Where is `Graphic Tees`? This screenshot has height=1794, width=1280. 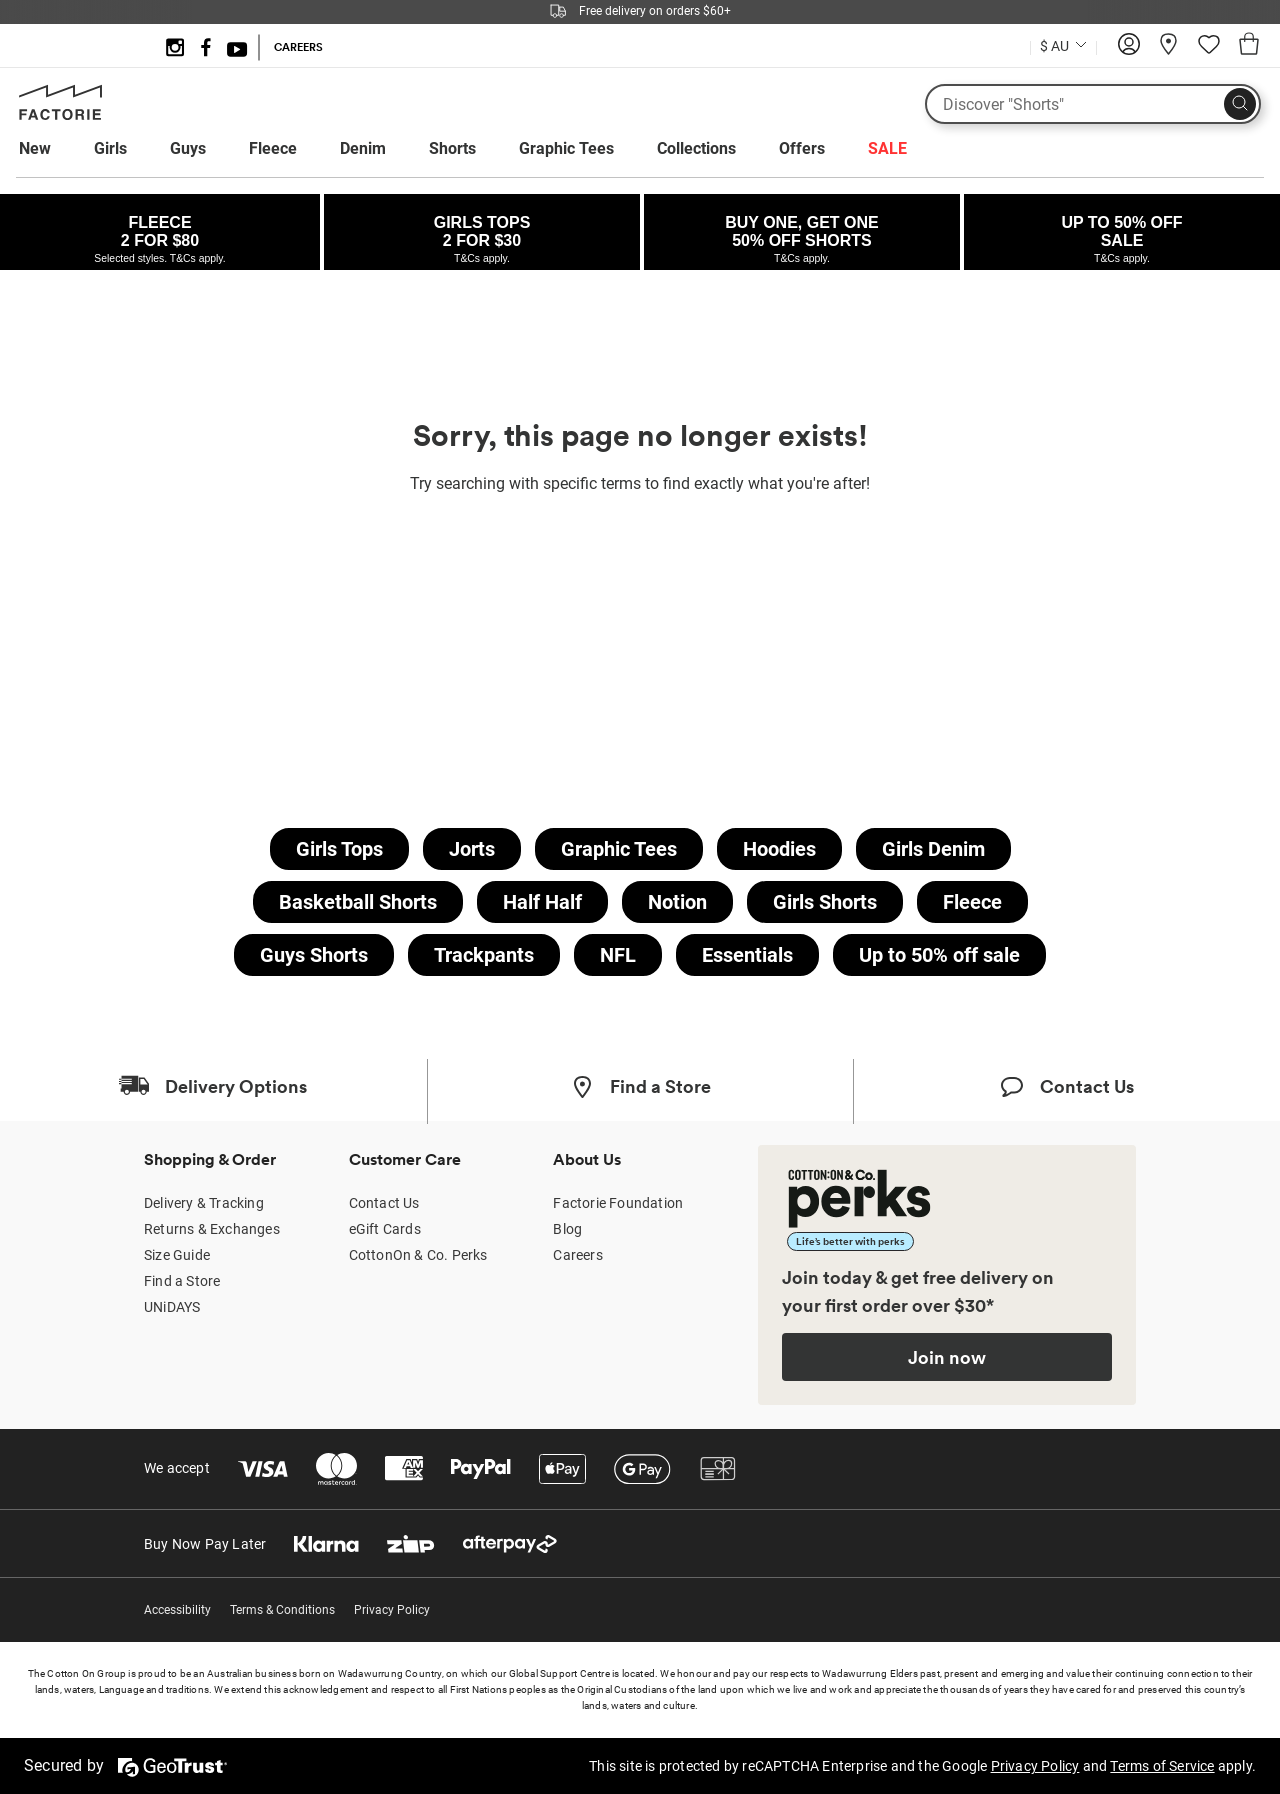 Graphic Tees is located at coordinates (566, 148).